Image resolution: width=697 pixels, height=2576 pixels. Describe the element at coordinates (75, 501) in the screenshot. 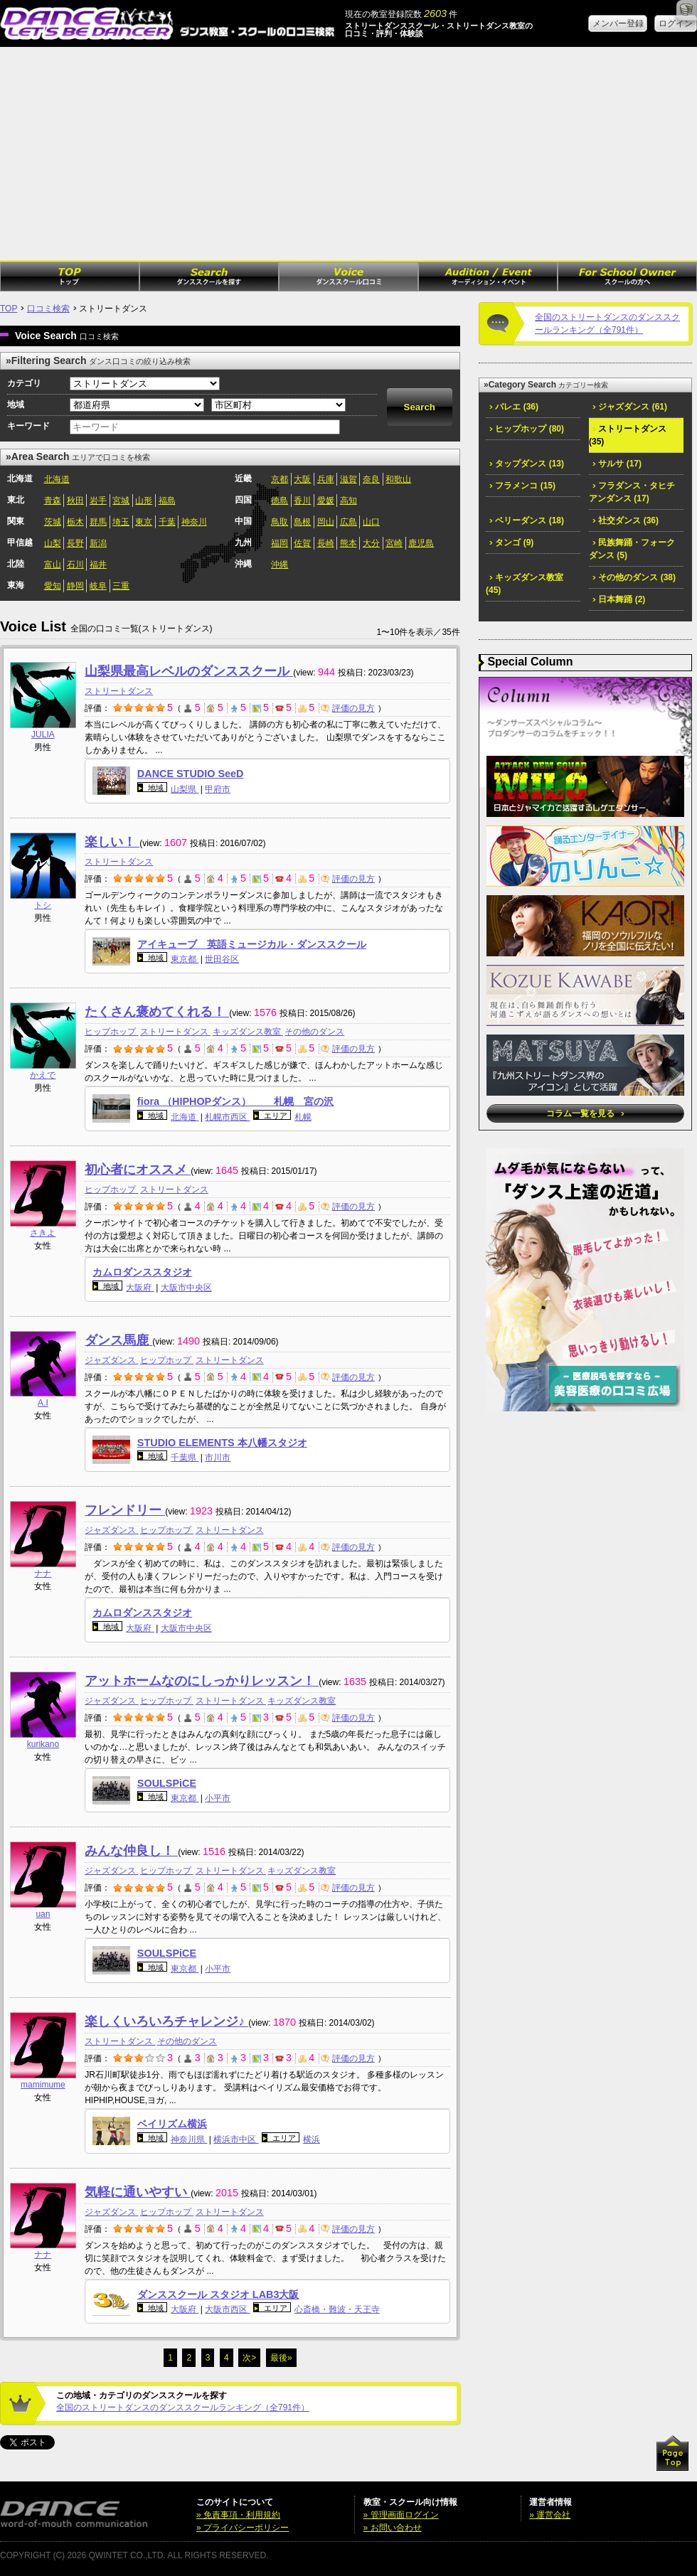

I see `秋田` at that location.